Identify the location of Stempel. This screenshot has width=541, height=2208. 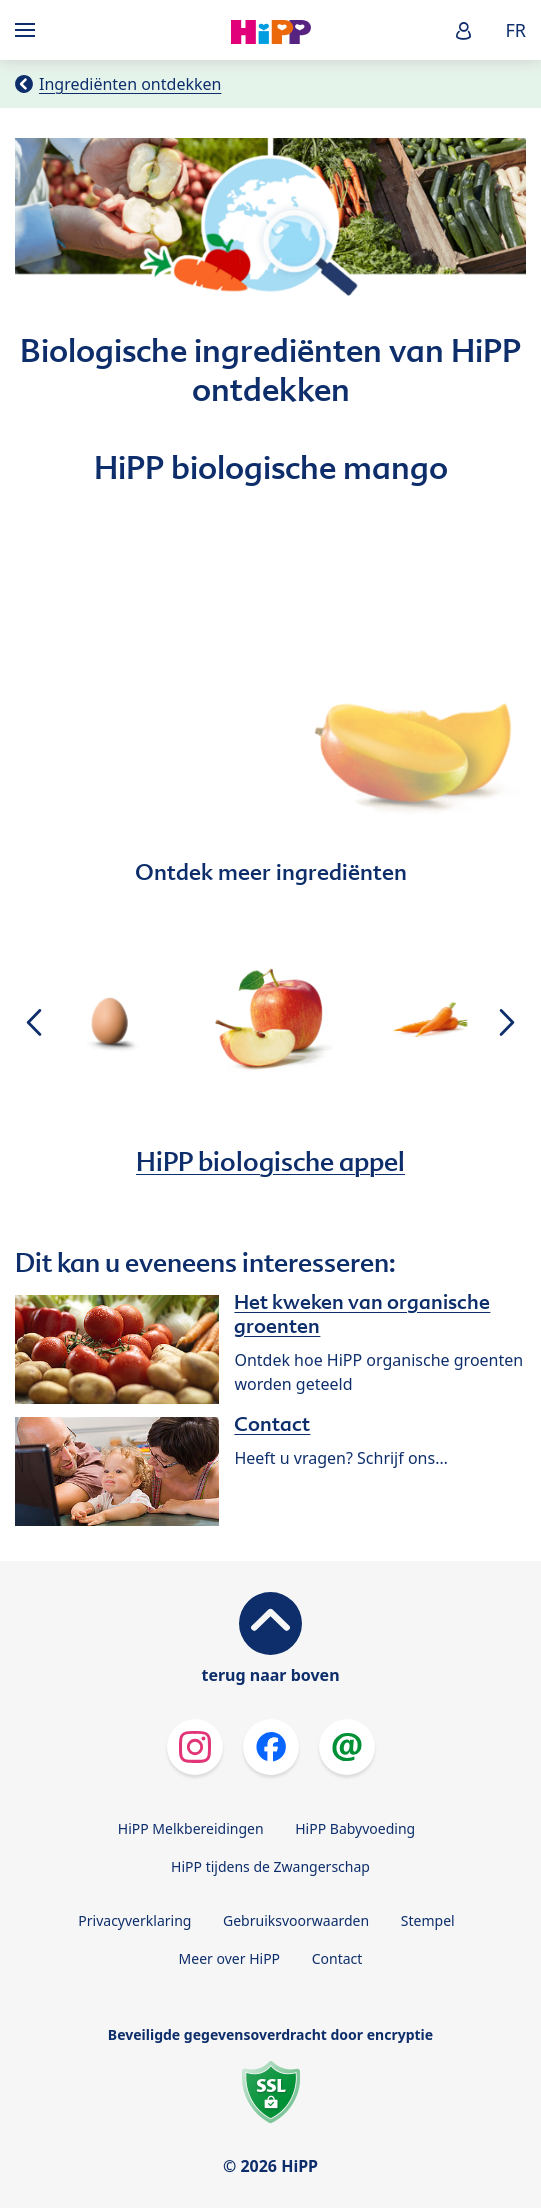
(428, 1920).